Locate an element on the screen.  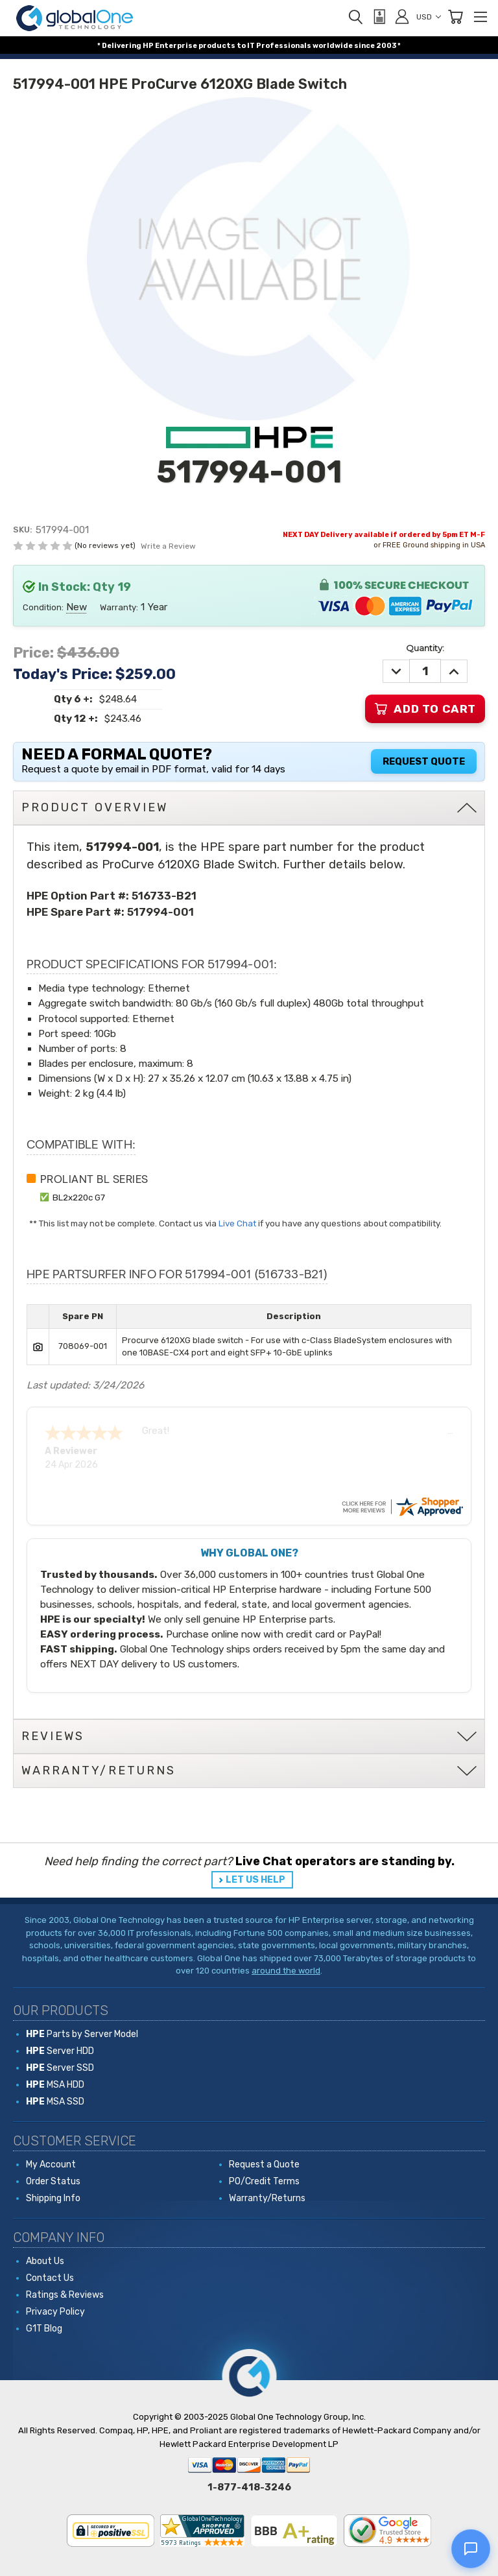
About Us is located at coordinates (45, 2261).